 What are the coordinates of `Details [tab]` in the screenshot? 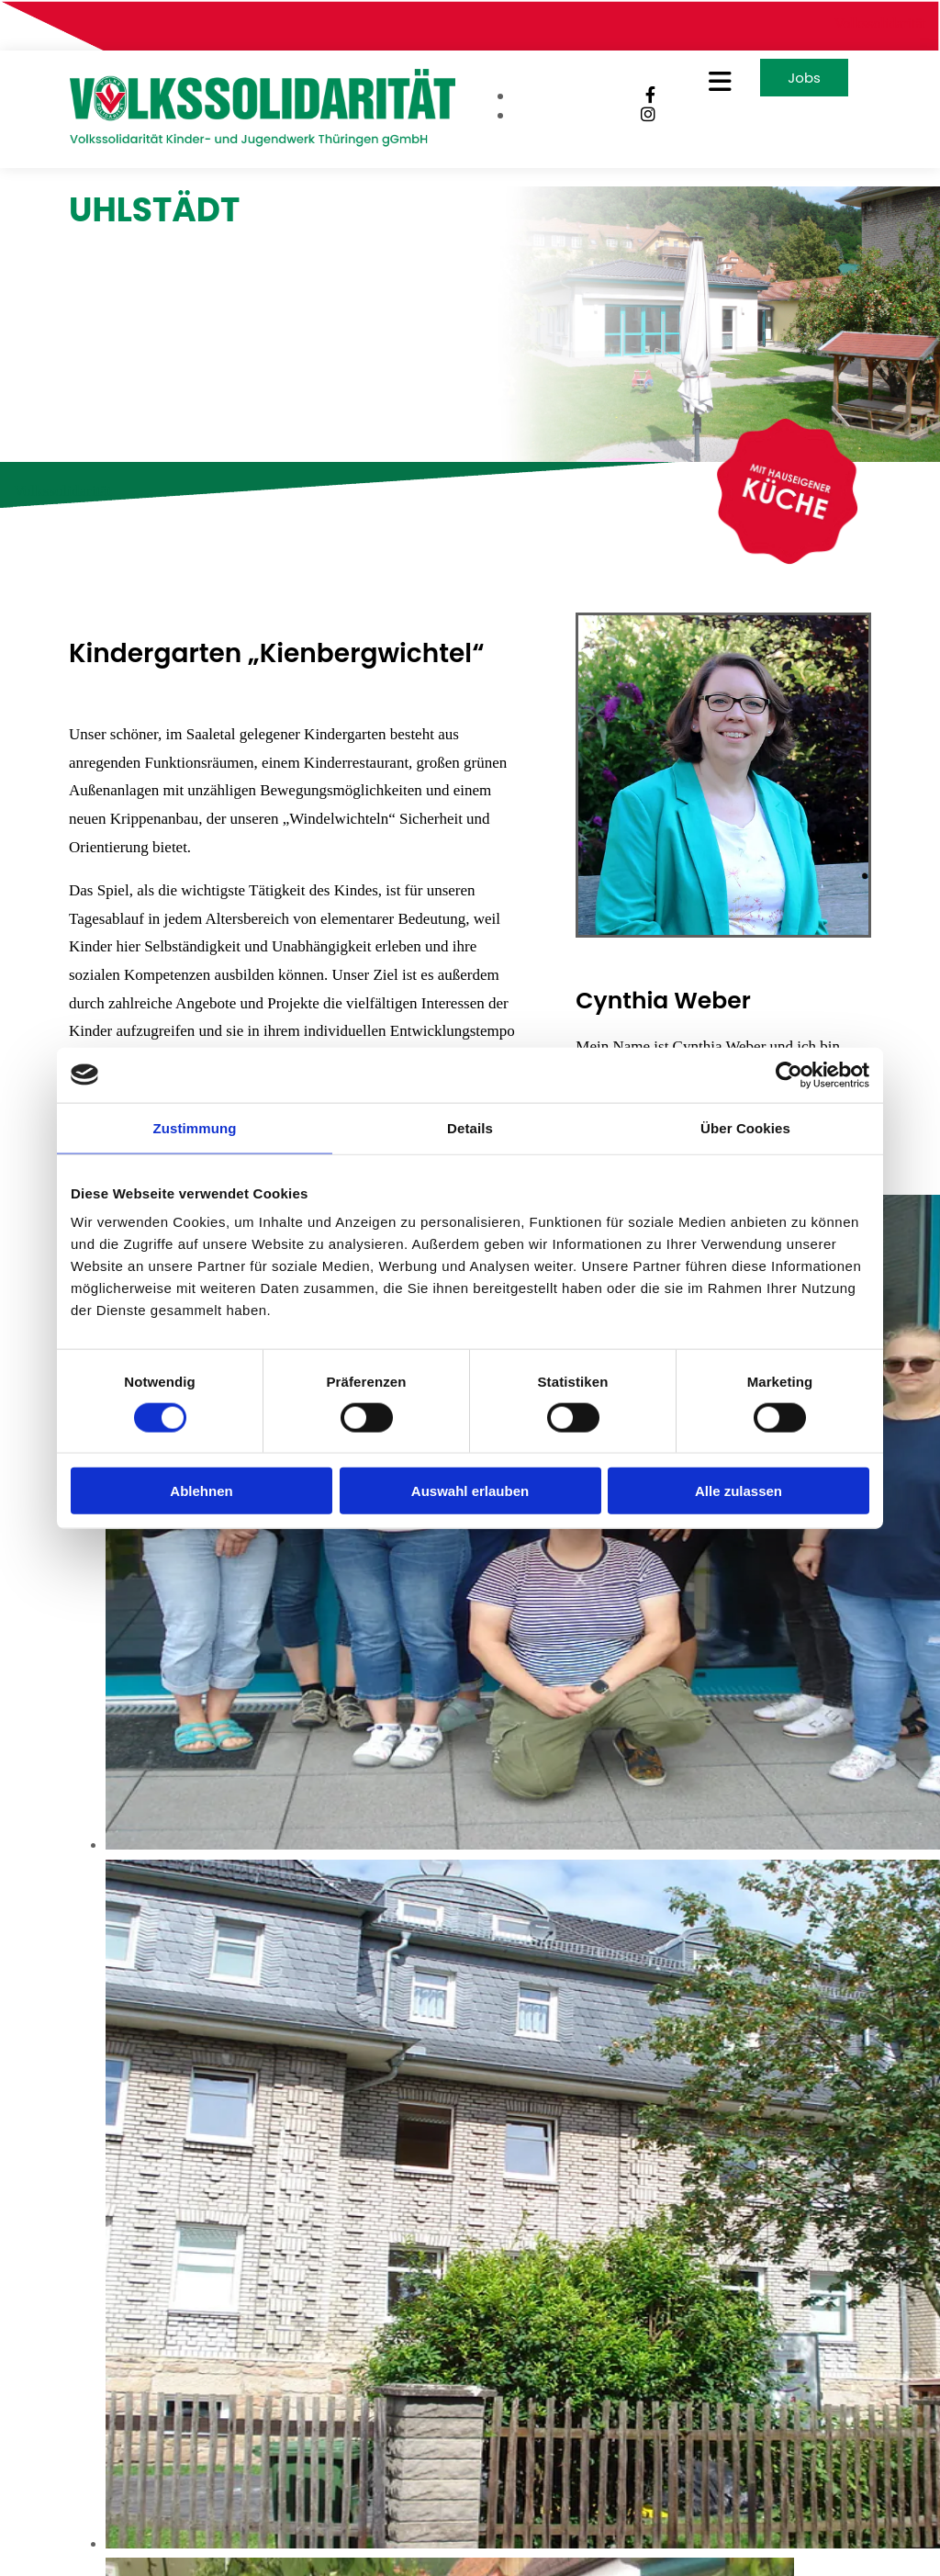 It's located at (470, 1127).